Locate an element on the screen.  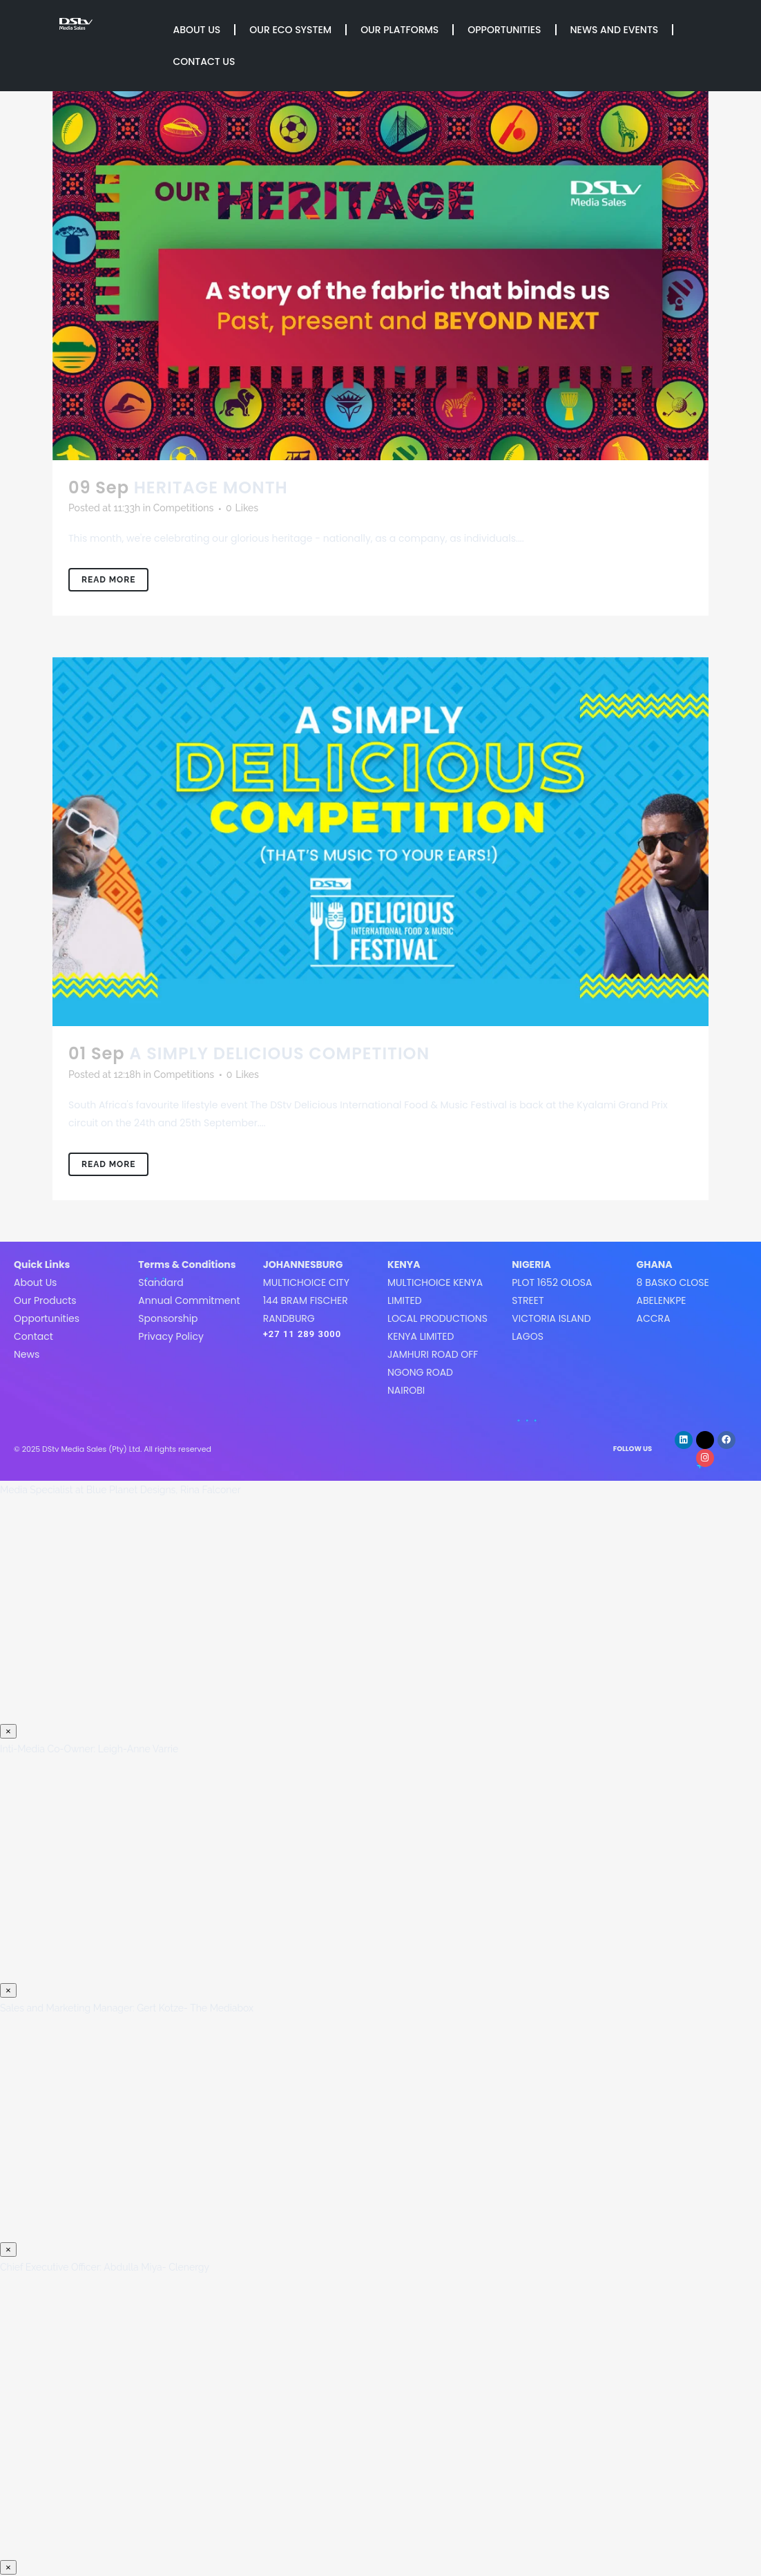
MultiChoice City144 Bram FischerRandburg is located at coordinates (306, 1300).